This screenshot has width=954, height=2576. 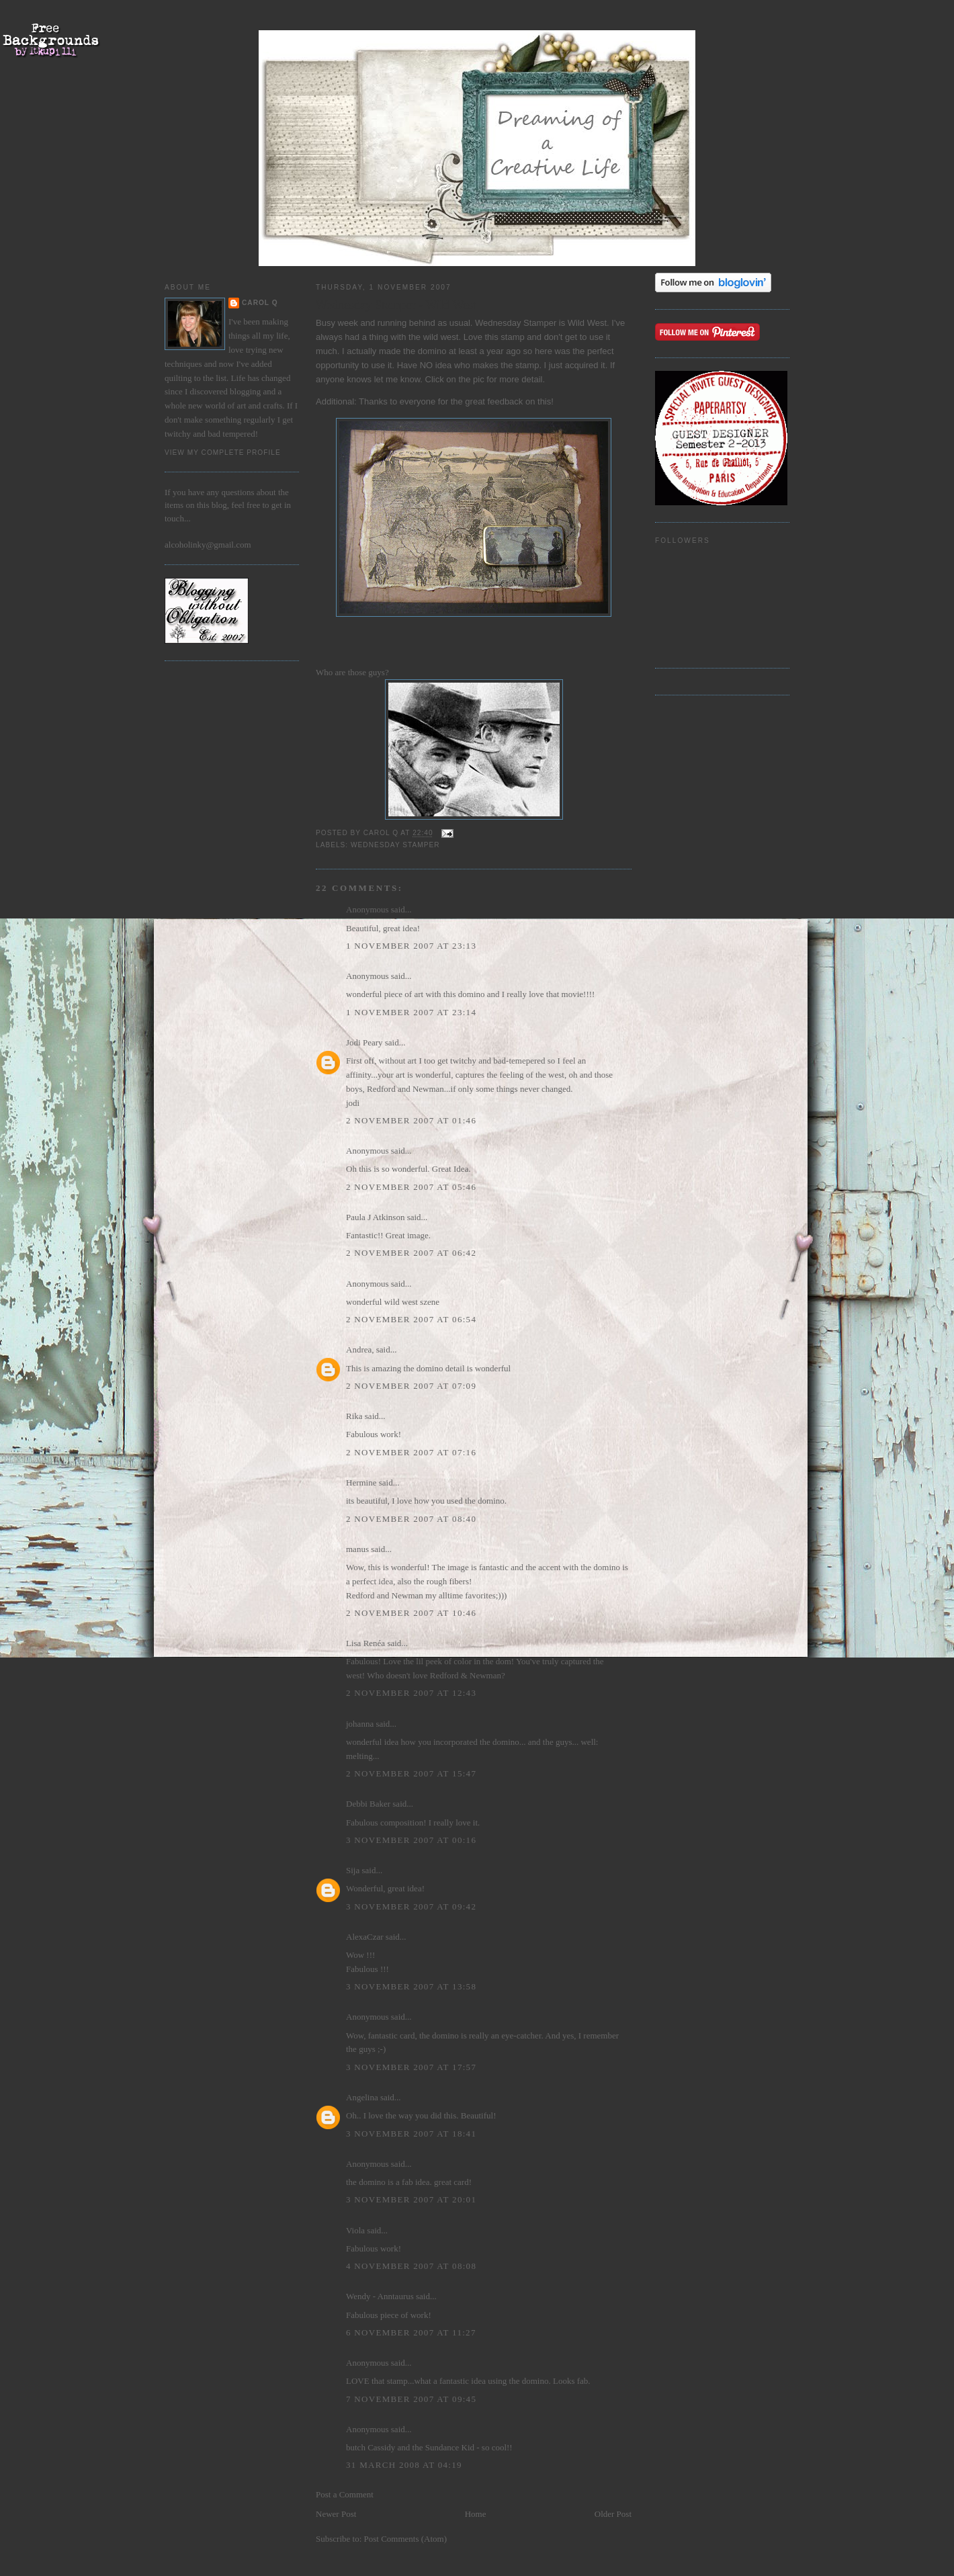 I want to click on 3 November 2007 at 18:41, so click(x=411, y=2134).